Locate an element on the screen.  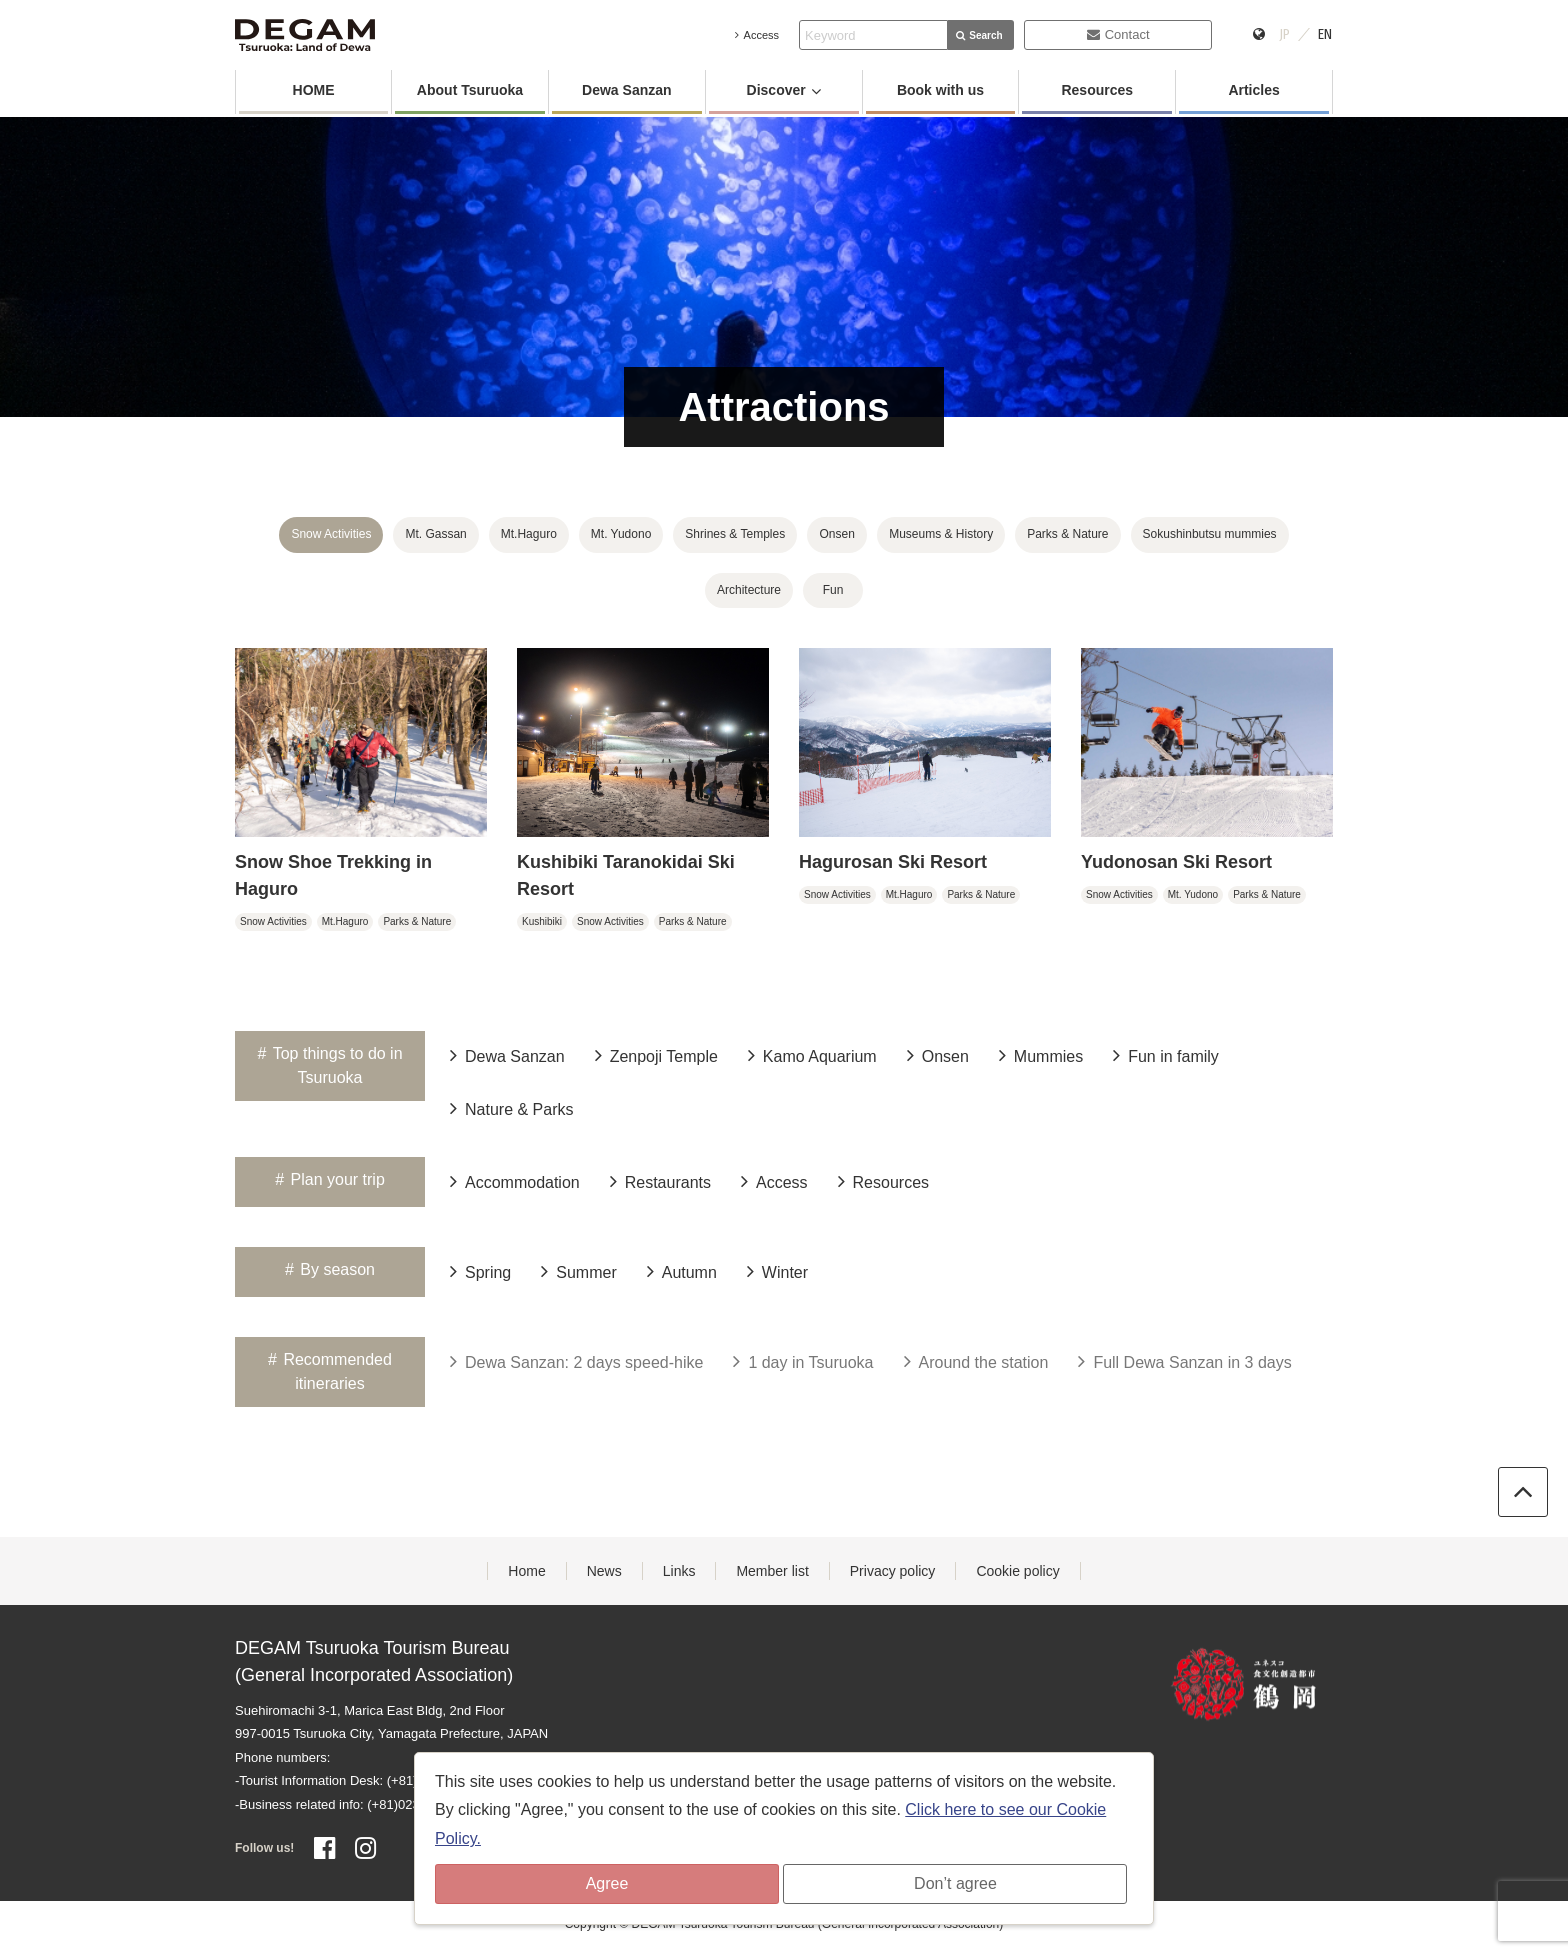
About Tsuruoka is located at coordinates (470, 90).